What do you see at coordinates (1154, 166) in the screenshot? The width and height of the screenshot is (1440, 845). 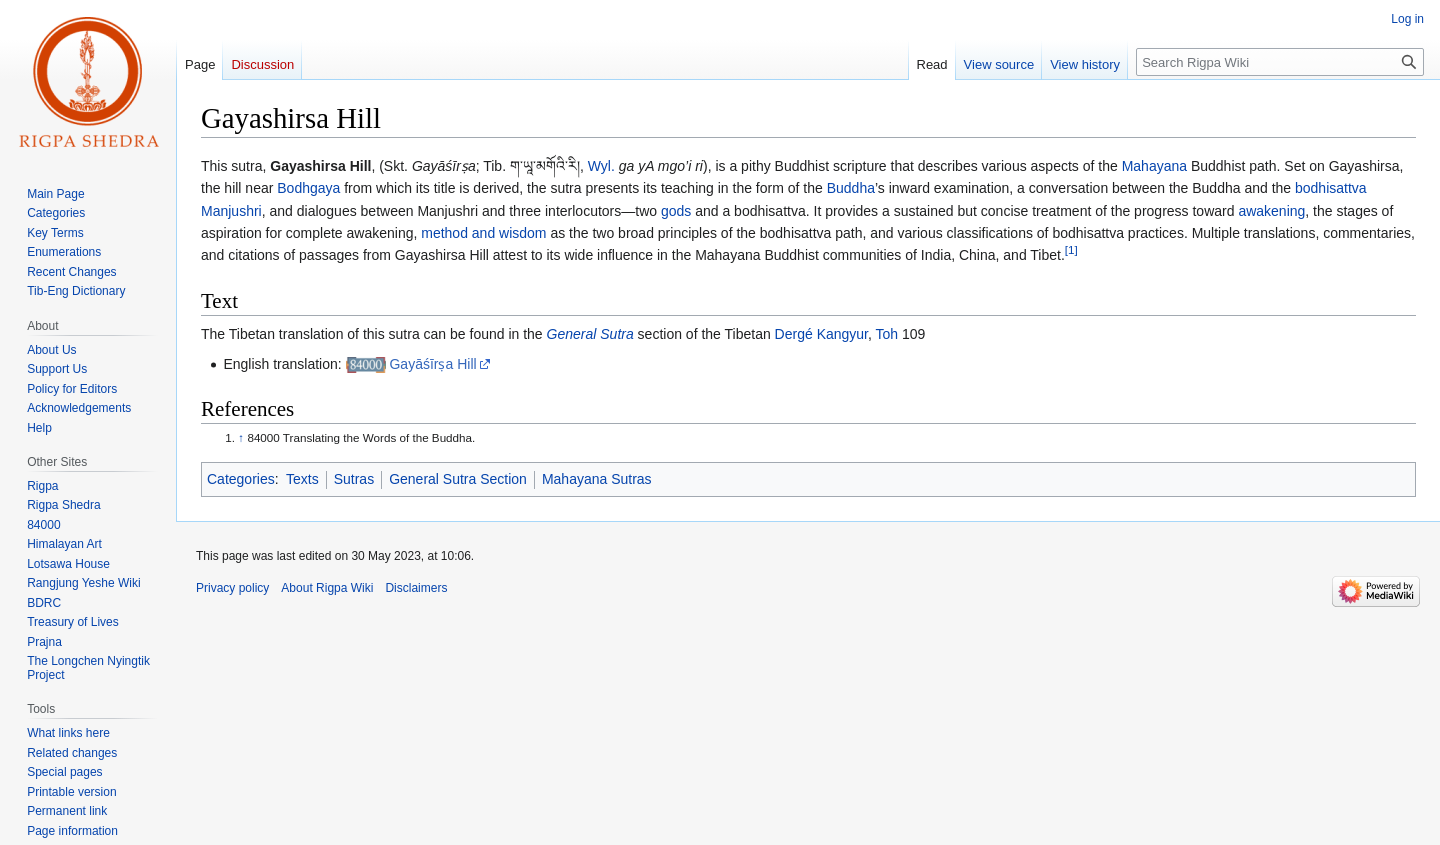 I see `Mahayana` at bounding box center [1154, 166].